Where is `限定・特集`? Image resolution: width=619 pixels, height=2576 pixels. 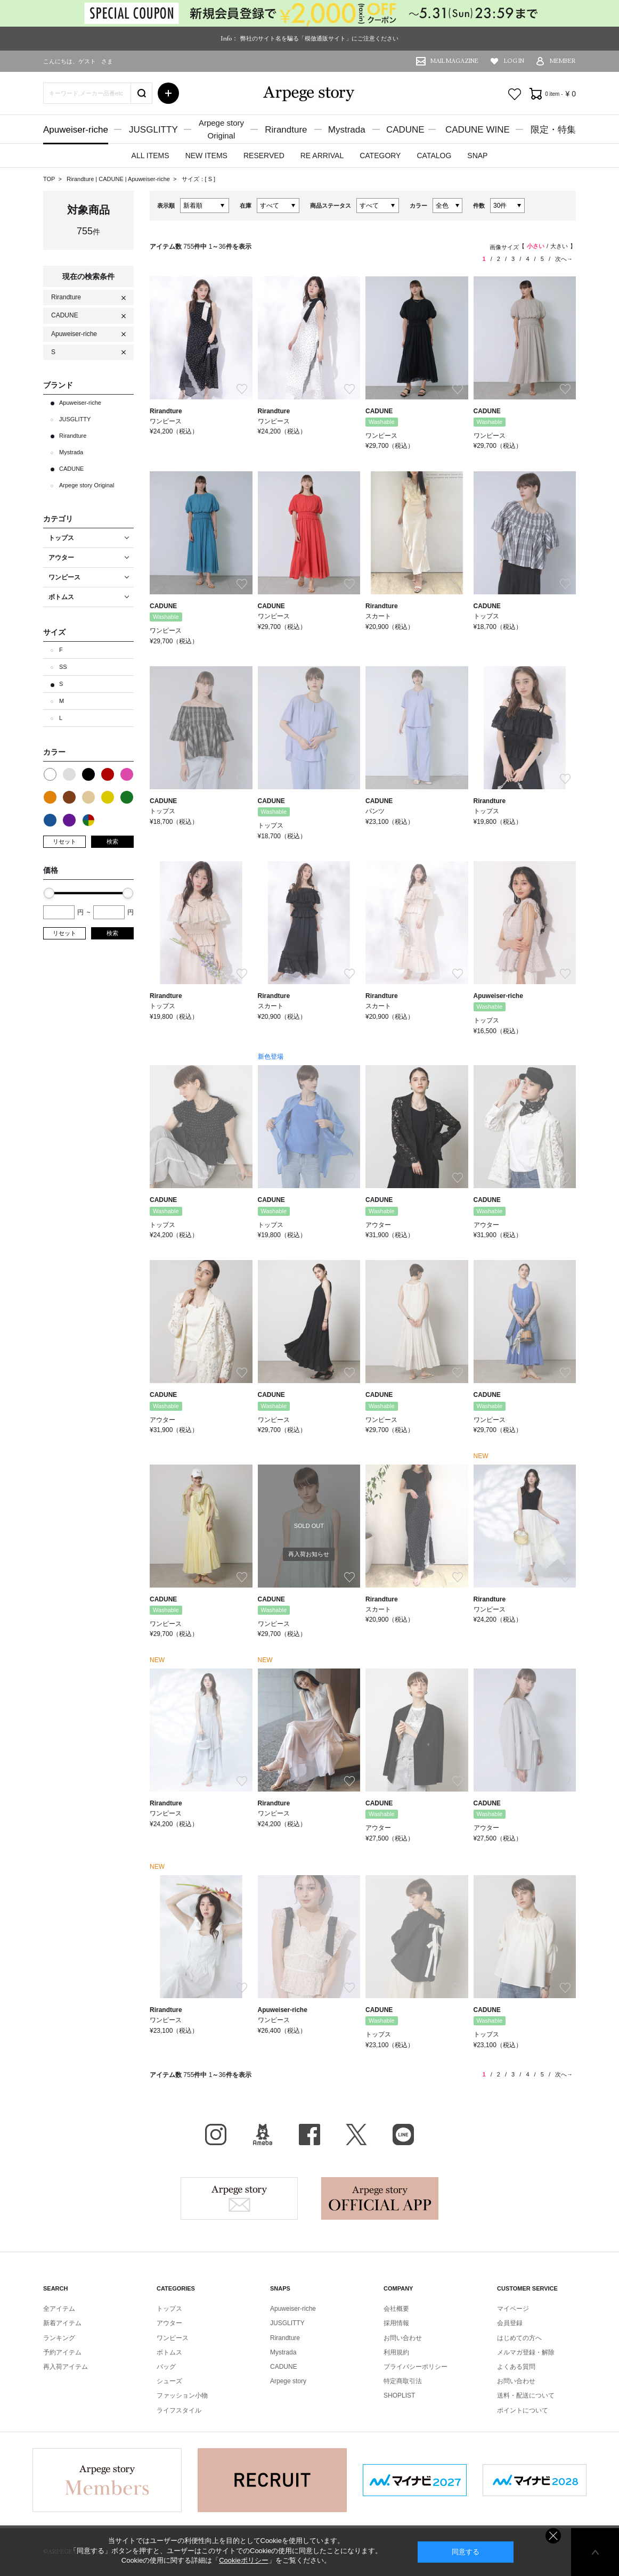
限定・特集 is located at coordinates (553, 130).